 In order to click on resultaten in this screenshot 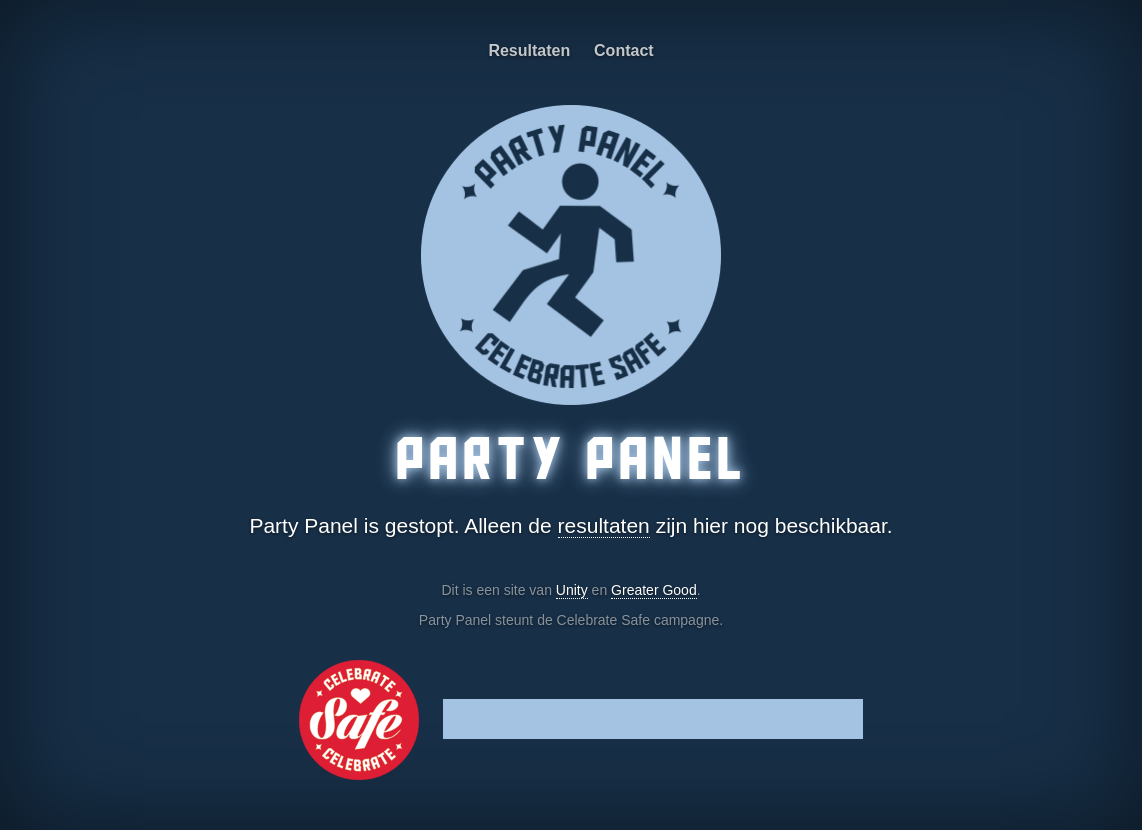, I will do `click(604, 525)`.